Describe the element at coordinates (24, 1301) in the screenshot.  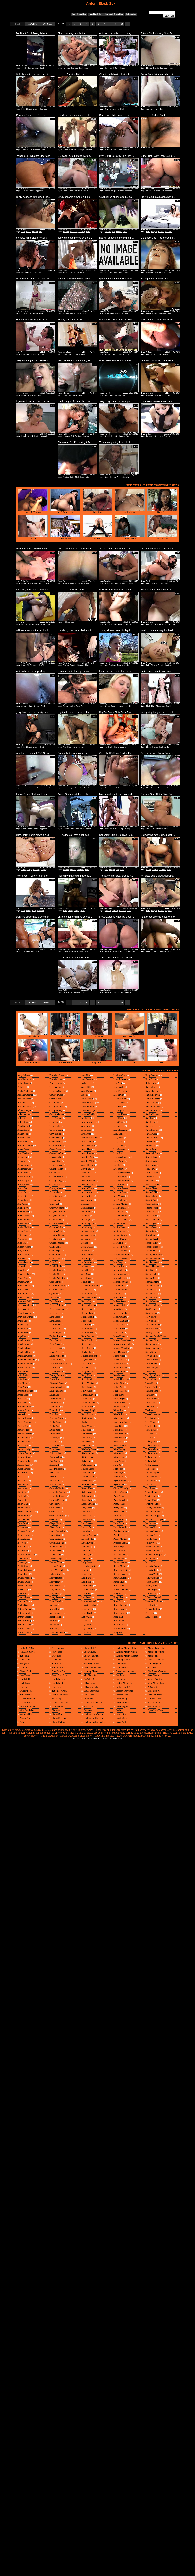
I see `Anastasia Brill` at that location.